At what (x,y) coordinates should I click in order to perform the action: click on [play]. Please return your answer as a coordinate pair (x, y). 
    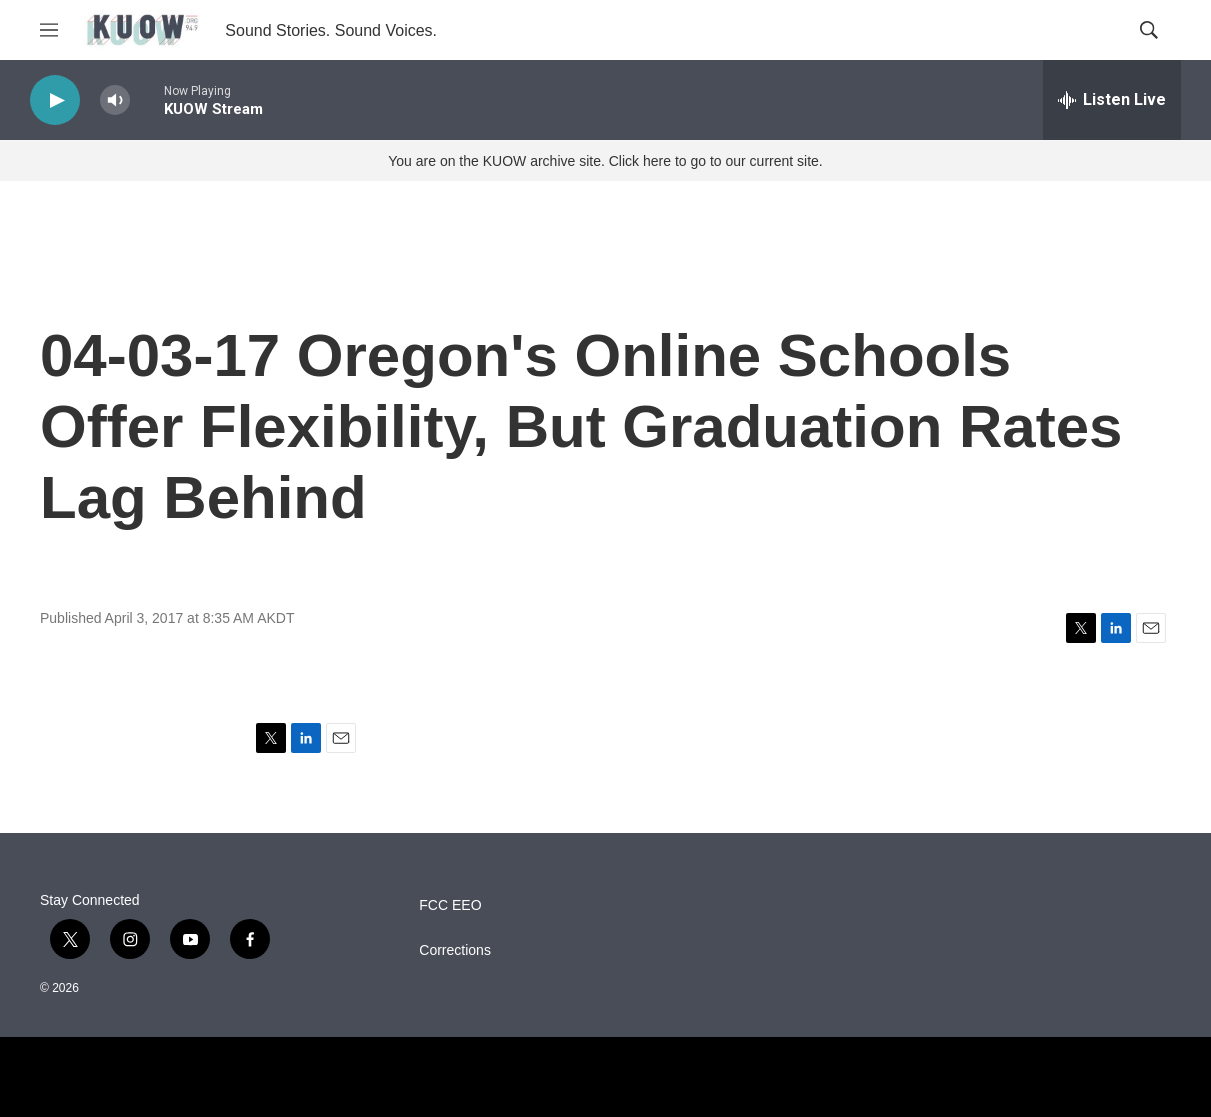
    Looking at the image, I should click on (55, 100).